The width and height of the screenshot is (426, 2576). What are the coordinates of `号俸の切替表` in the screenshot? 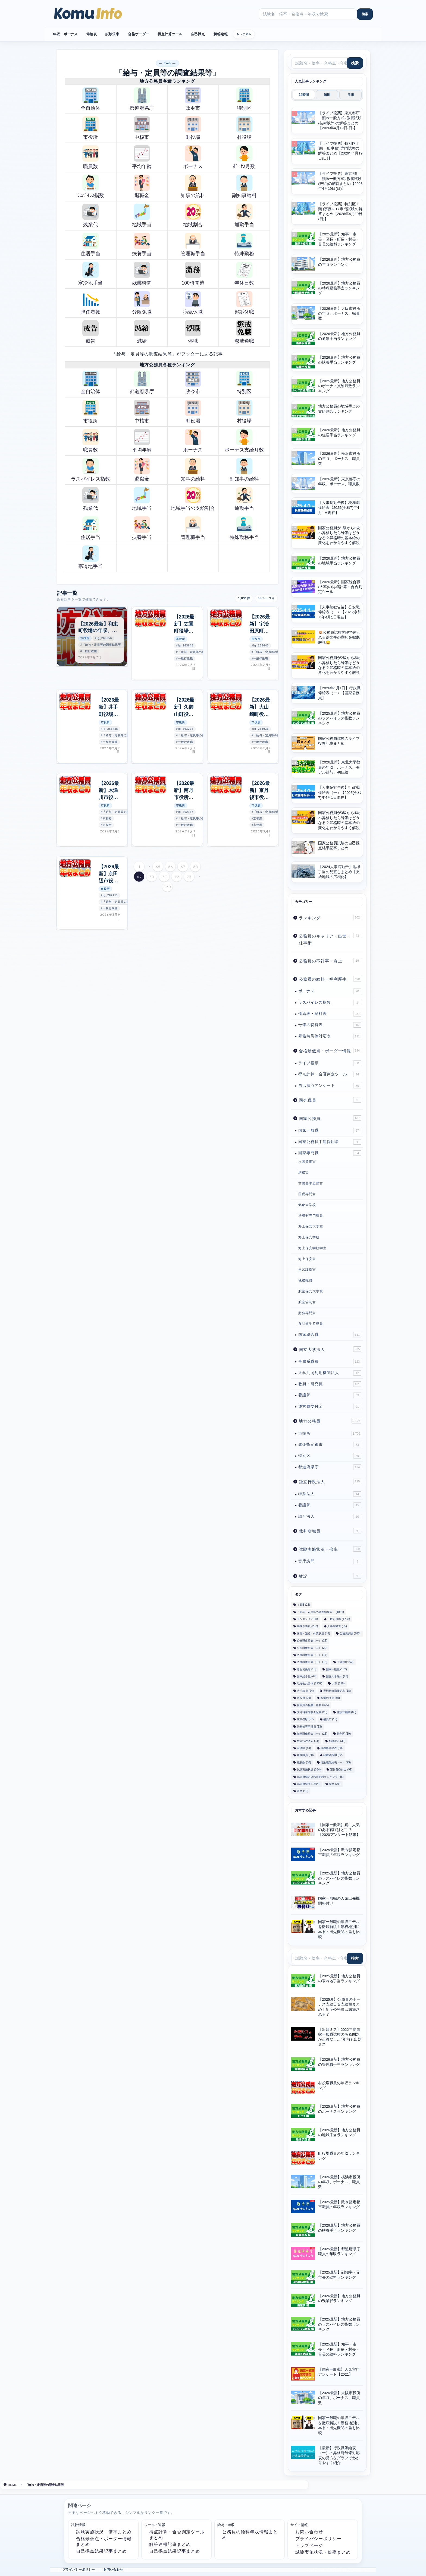 It's located at (329, 1025).